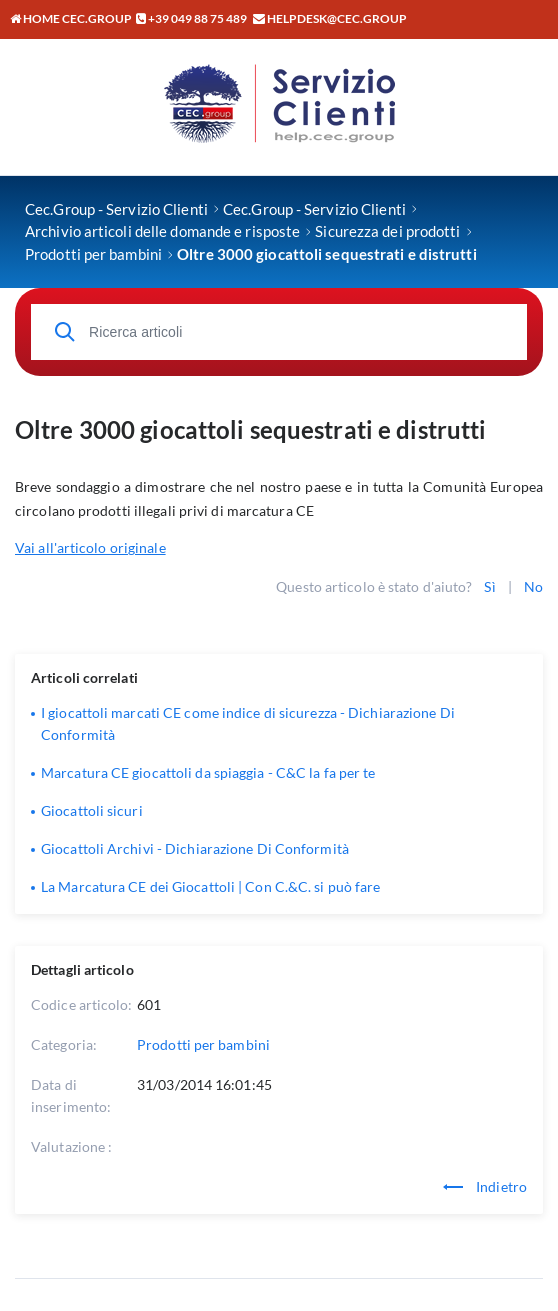 This screenshot has width=558, height=1311. What do you see at coordinates (203, 1044) in the screenshot?
I see `Prodotti per bambini` at bounding box center [203, 1044].